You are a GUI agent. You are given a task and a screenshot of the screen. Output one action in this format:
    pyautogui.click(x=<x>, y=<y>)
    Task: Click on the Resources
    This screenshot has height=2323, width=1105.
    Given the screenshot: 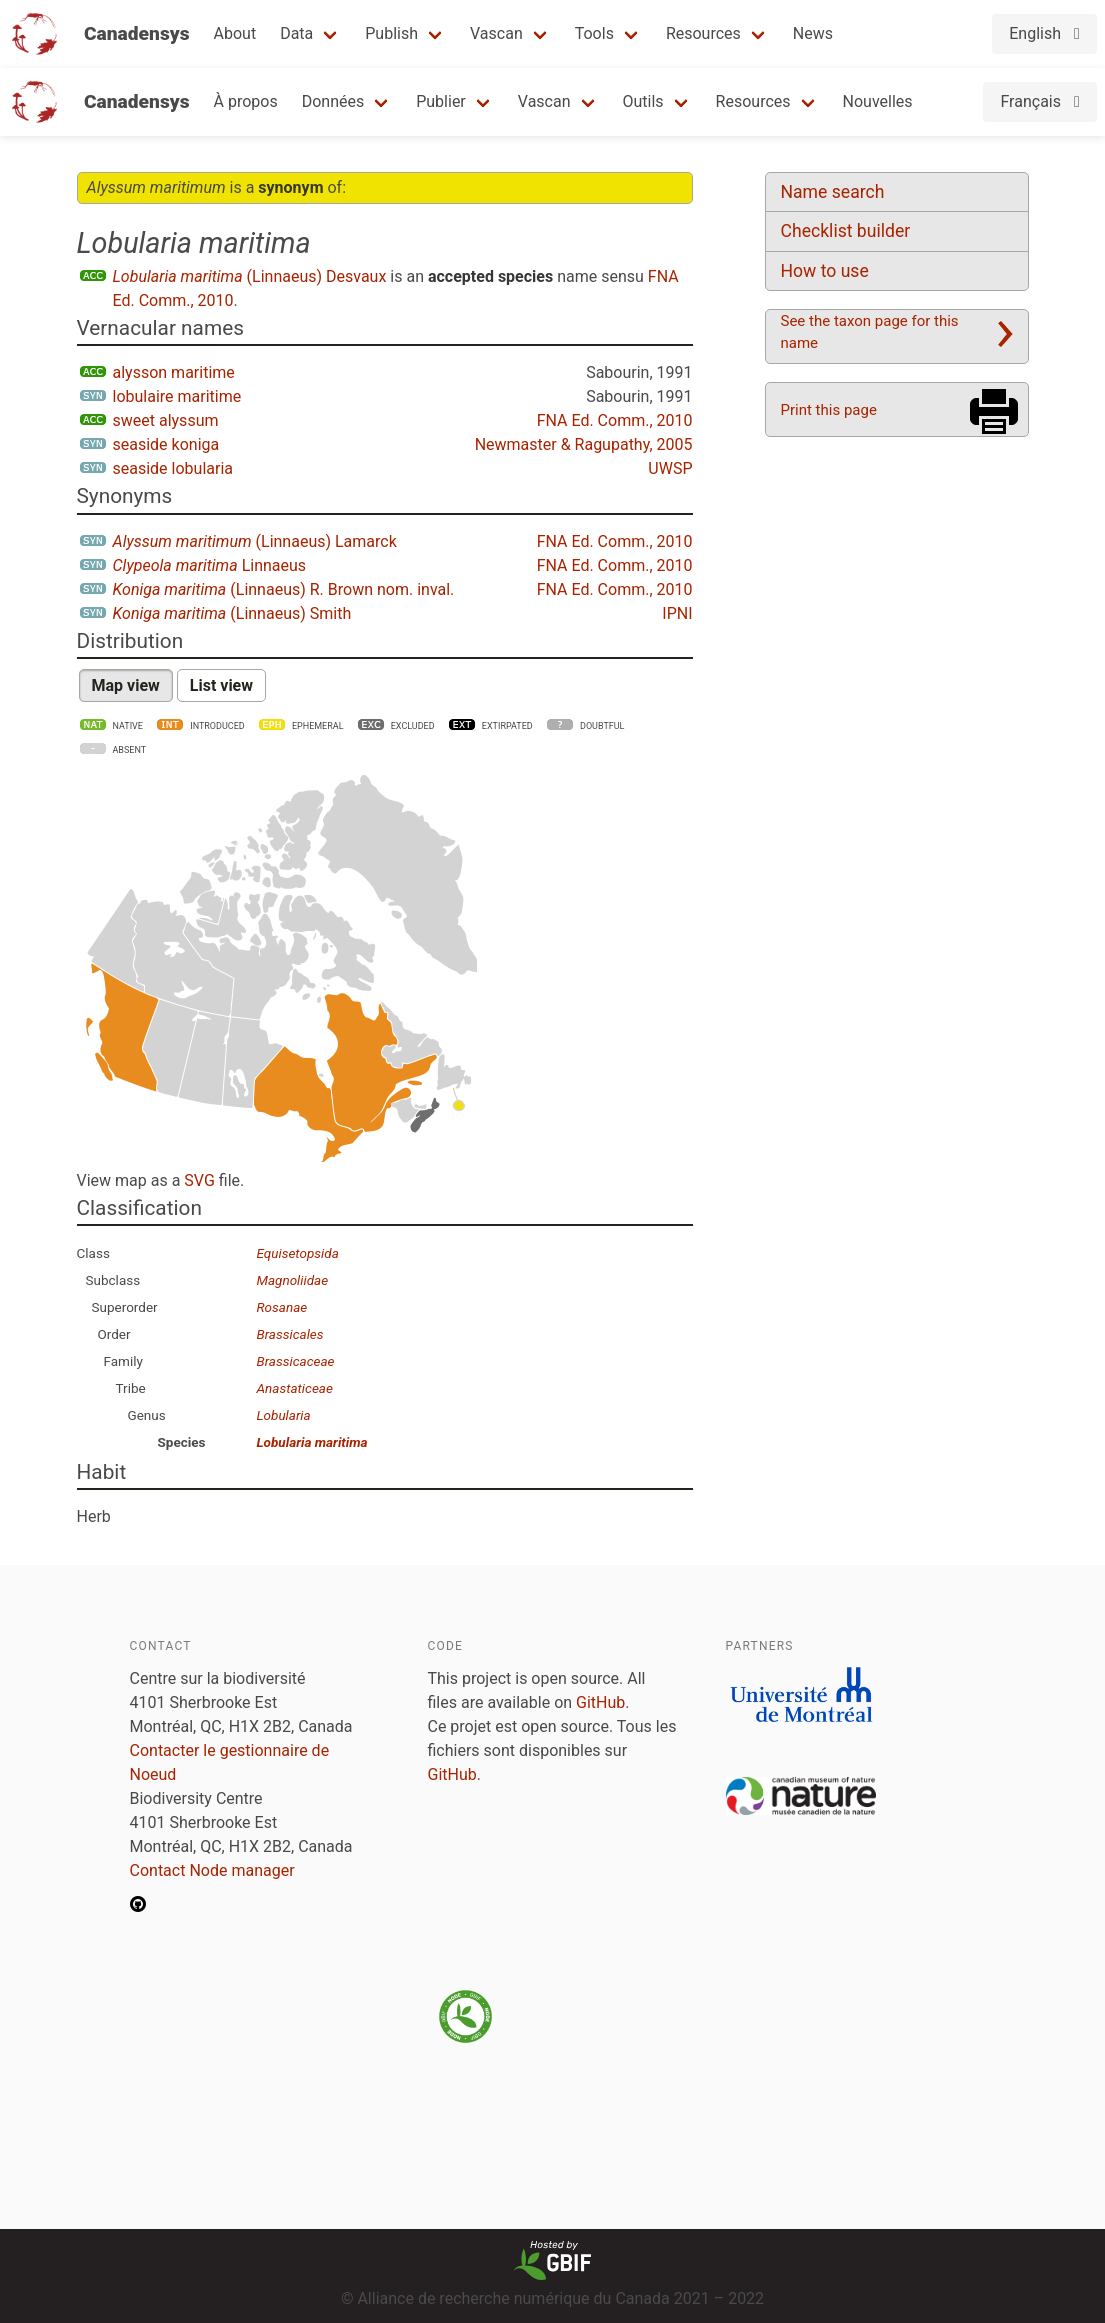 What is the action you would take?
    pyautogui.click(x=703, y=33)
    